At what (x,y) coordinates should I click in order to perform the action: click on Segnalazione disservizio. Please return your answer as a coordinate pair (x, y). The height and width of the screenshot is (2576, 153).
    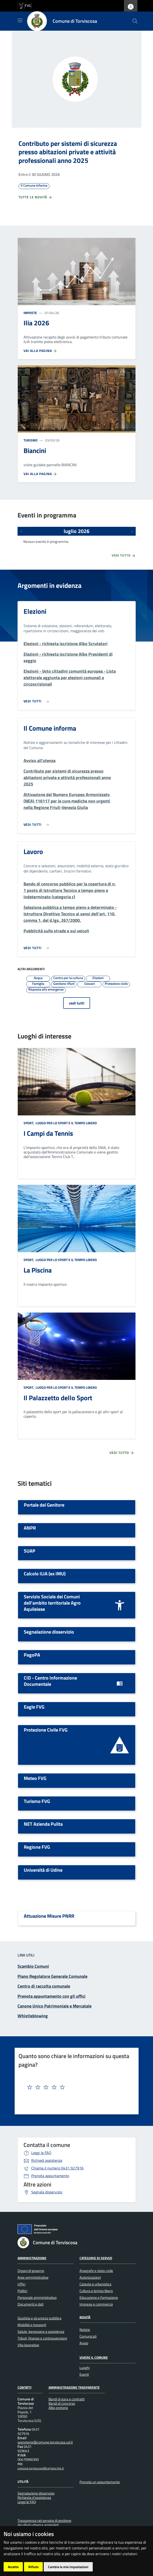
    Looking at the image, I should click on (49, 1631).